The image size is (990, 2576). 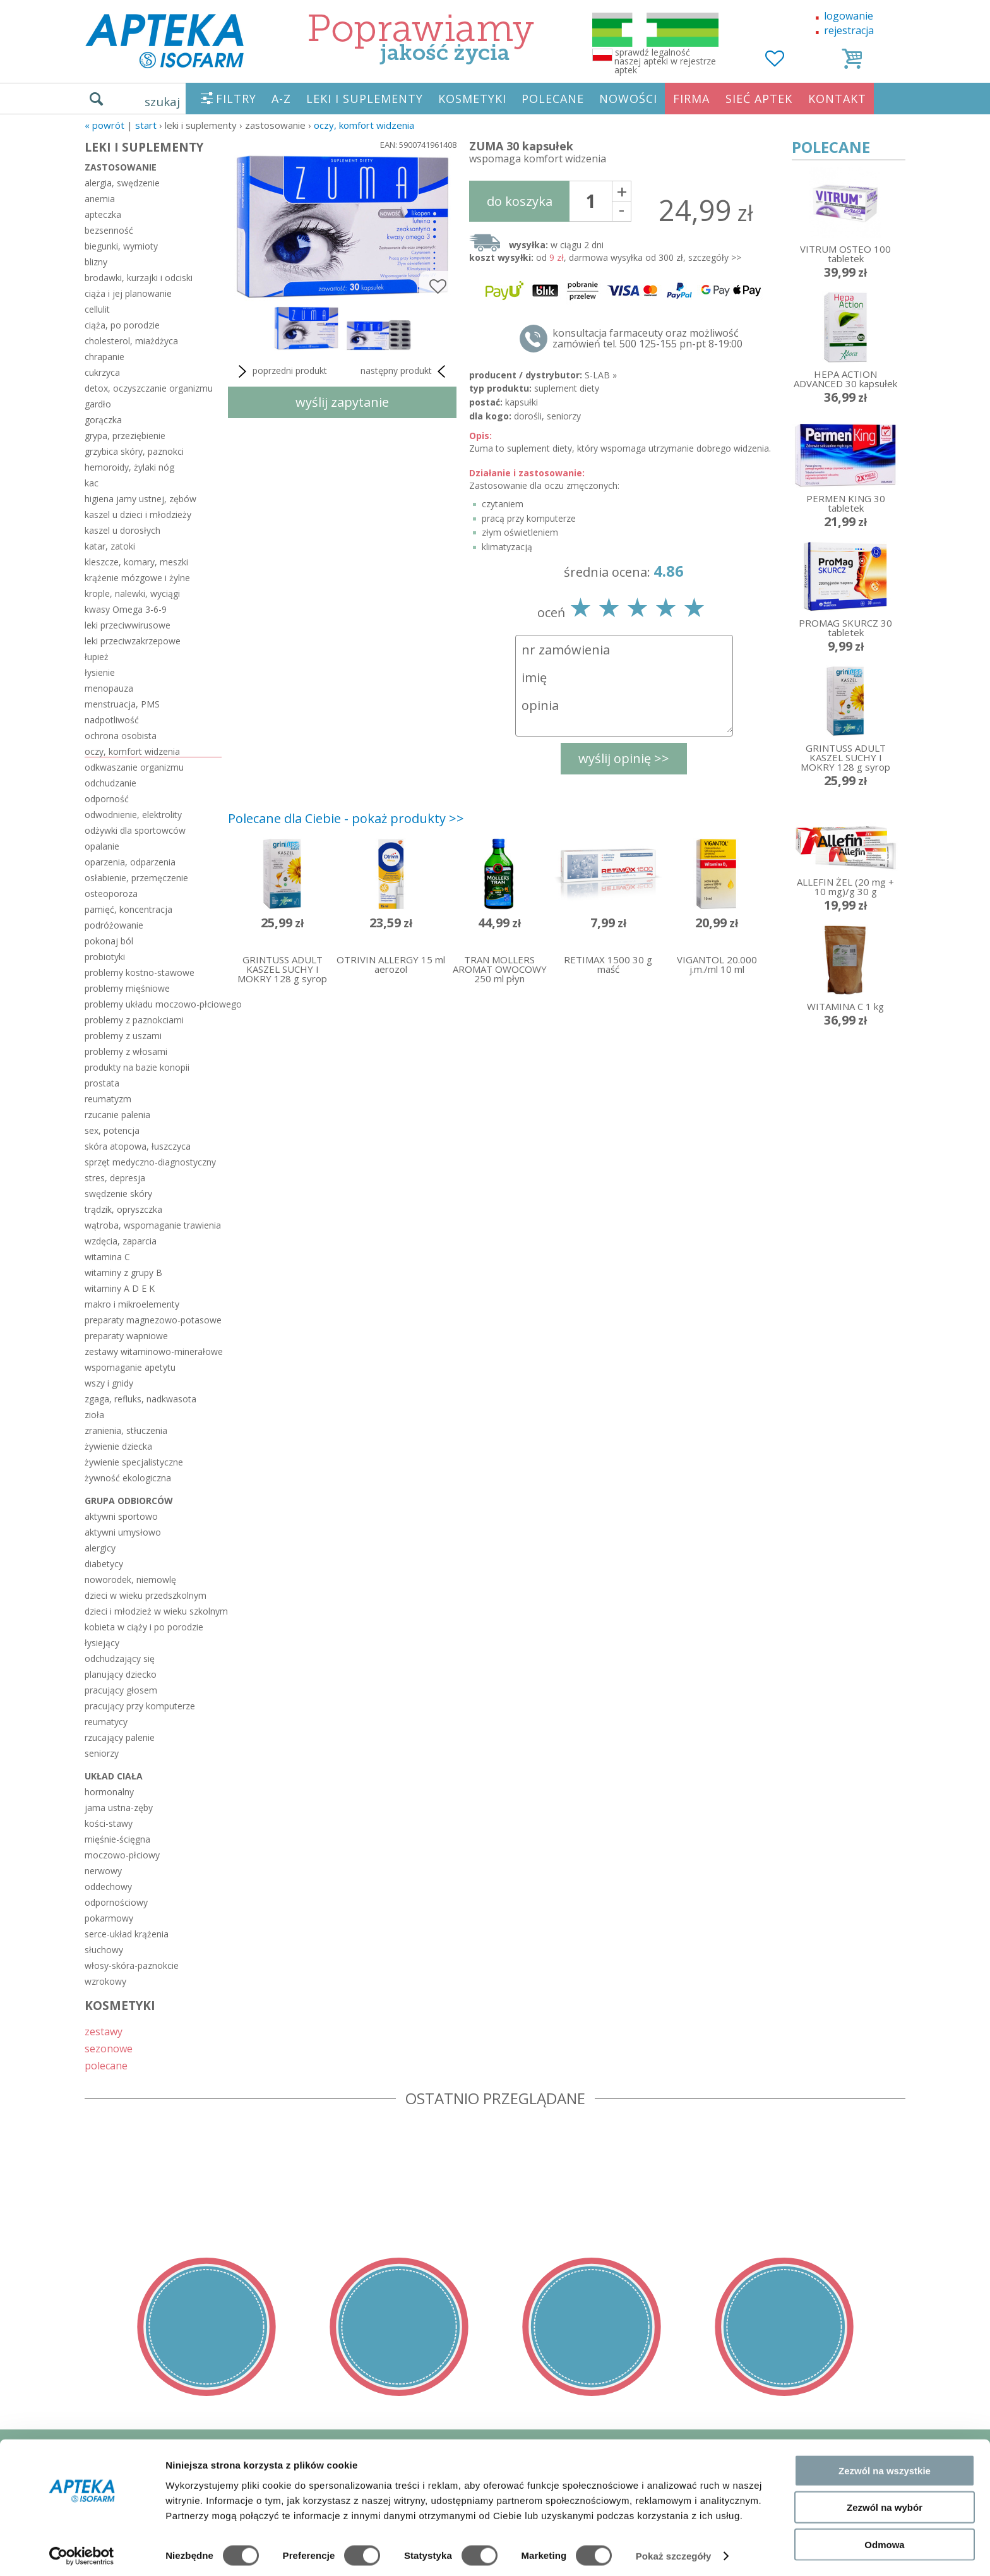 What do you see at coordinates (150, 1162) in the screenshot?
I see `sprzęt medyczno-diagnostyczny` at bounding box center [150, 1162].